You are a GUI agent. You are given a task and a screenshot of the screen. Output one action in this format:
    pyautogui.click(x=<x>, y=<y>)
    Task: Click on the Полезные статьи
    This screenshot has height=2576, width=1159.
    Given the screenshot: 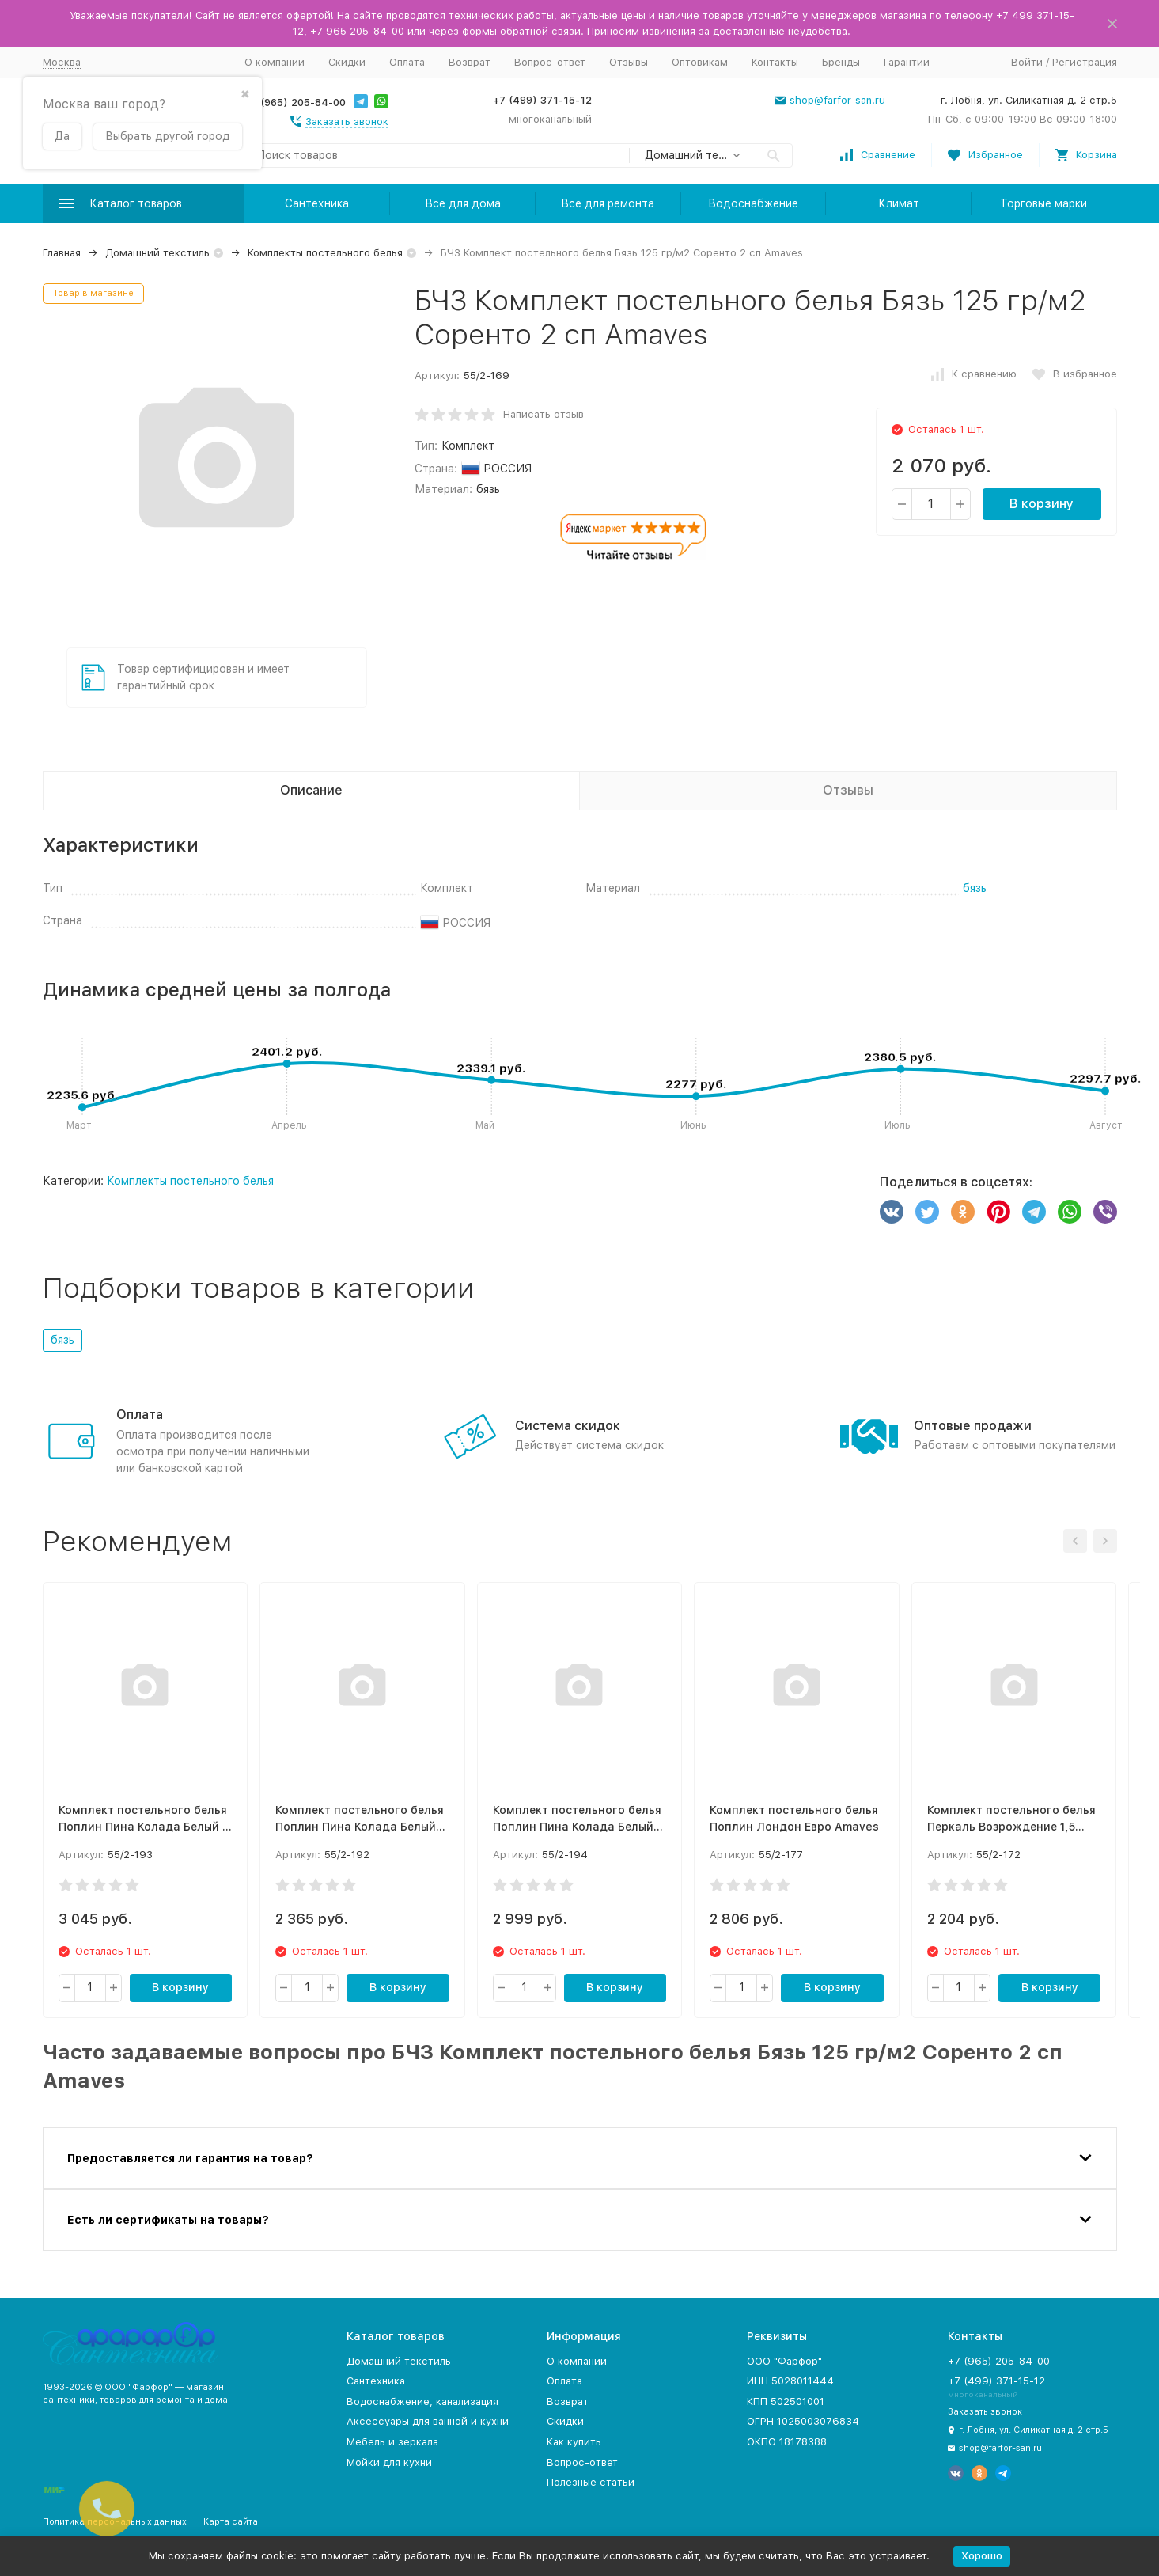 What is the action you would take?
    pyautogui.click(x=590, y=2482)
    